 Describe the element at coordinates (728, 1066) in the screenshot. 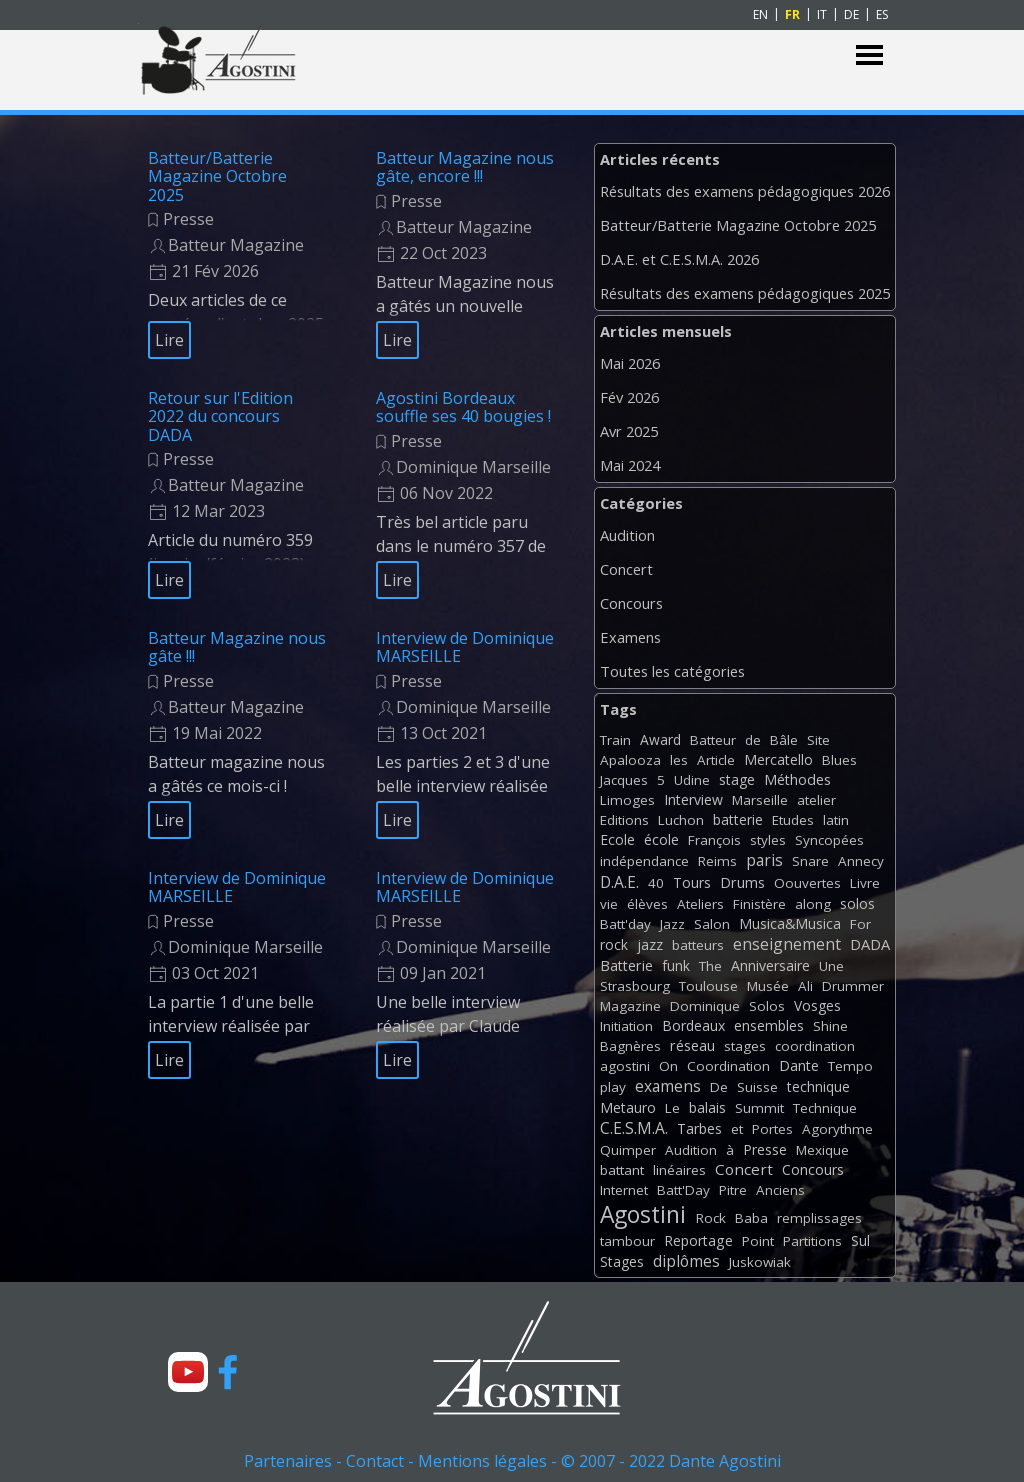

I see `Coordination` at that location.